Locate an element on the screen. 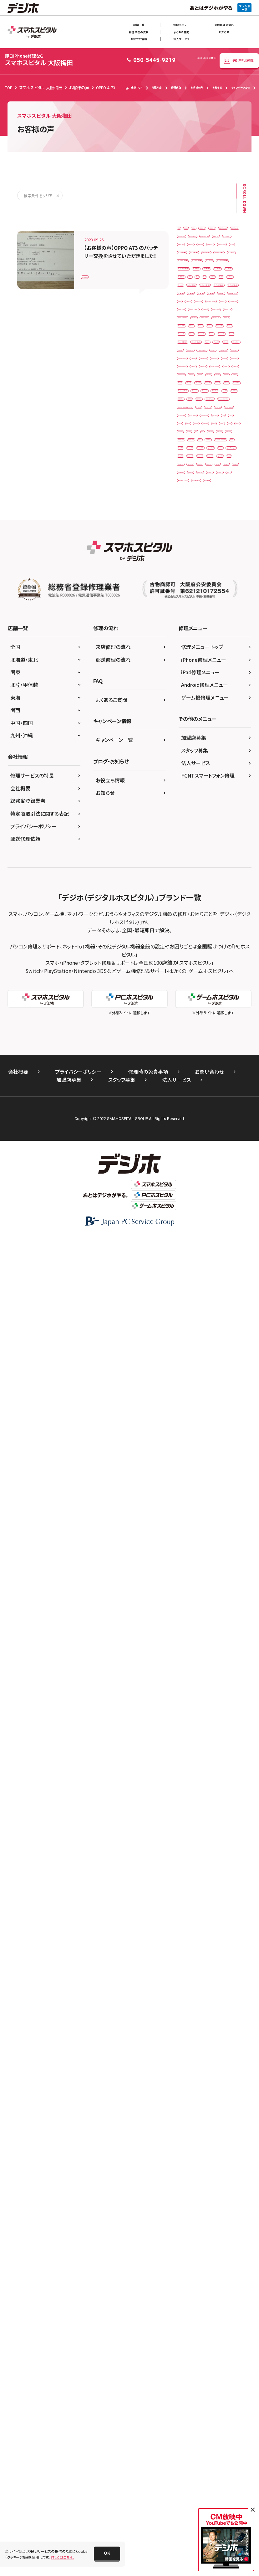 The width and height of the screenshot is (259, 2576). iPhone XsMax is located at coordinates (221, 1022).